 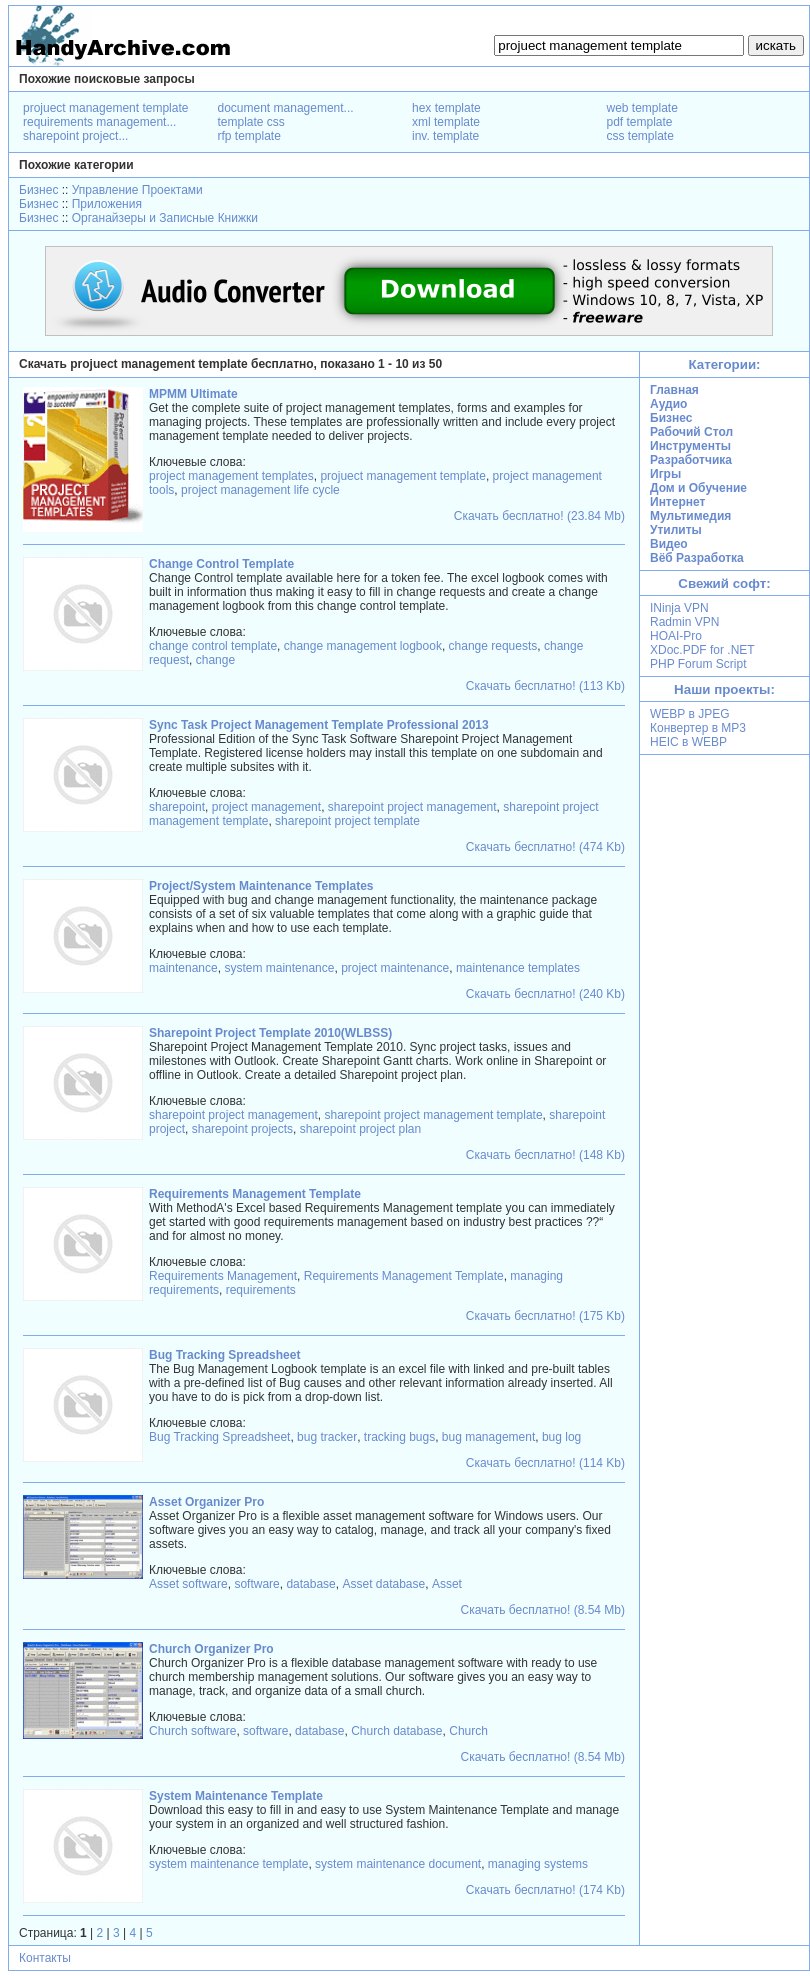 What do you see at coordinates (360, 1129) in the screenshot?
I see `sharepoint project plan` at bounding box center [360, 1129].